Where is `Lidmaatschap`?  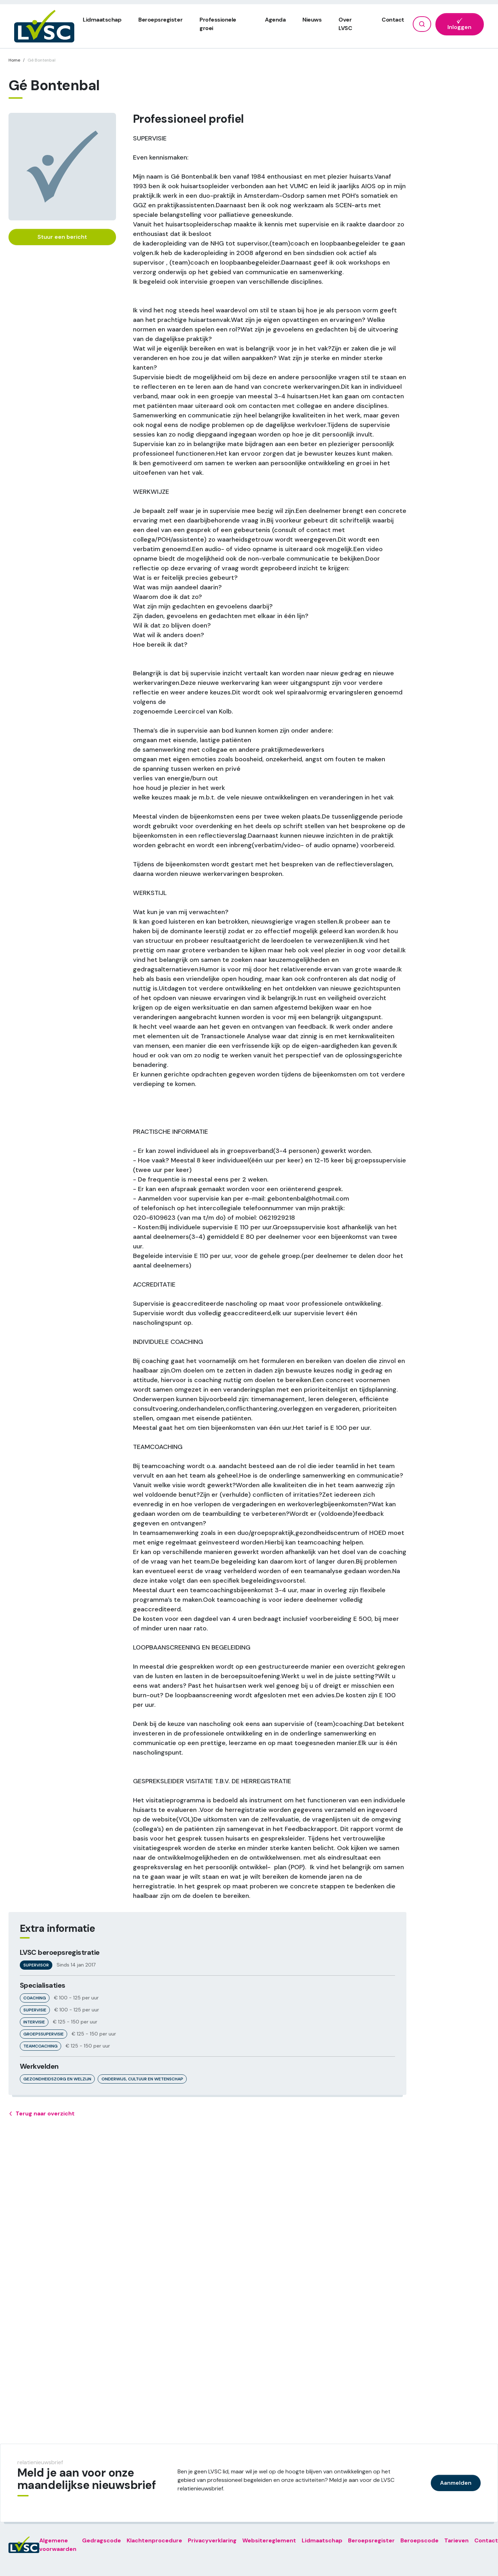 Lidmaatschap is located at coordinates (102, 19).